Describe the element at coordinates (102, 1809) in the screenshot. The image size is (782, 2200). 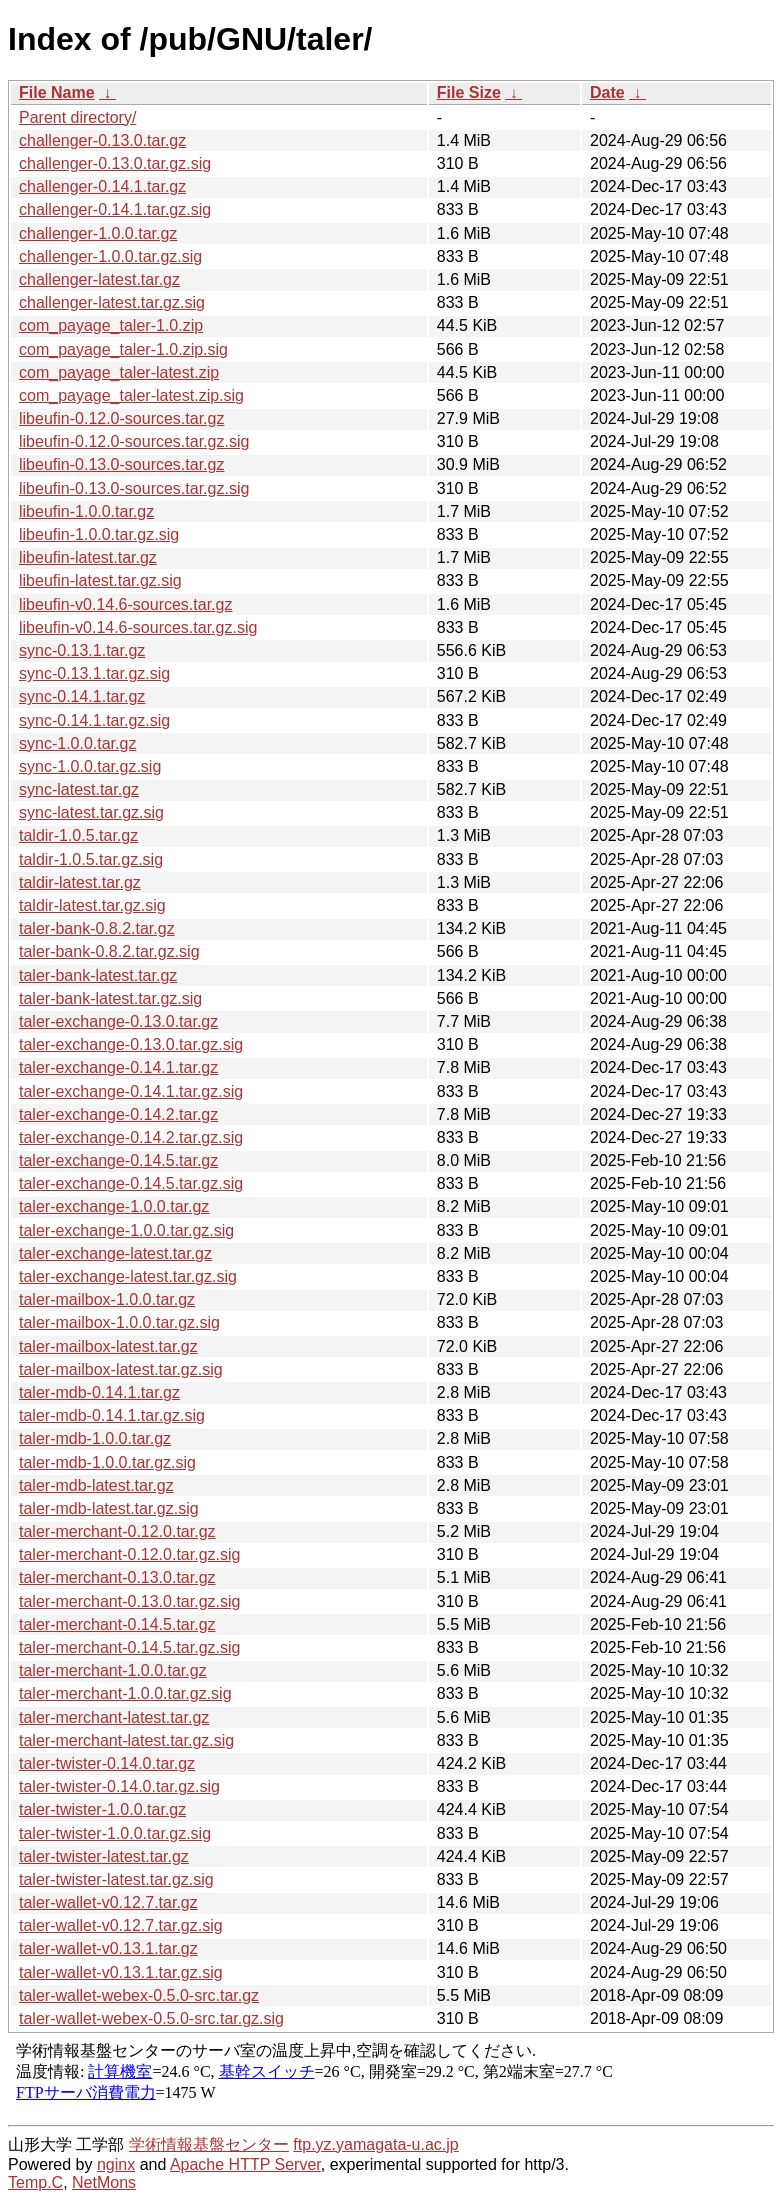
I see `taler-twister-1.0.0.tar.gz` at that location.